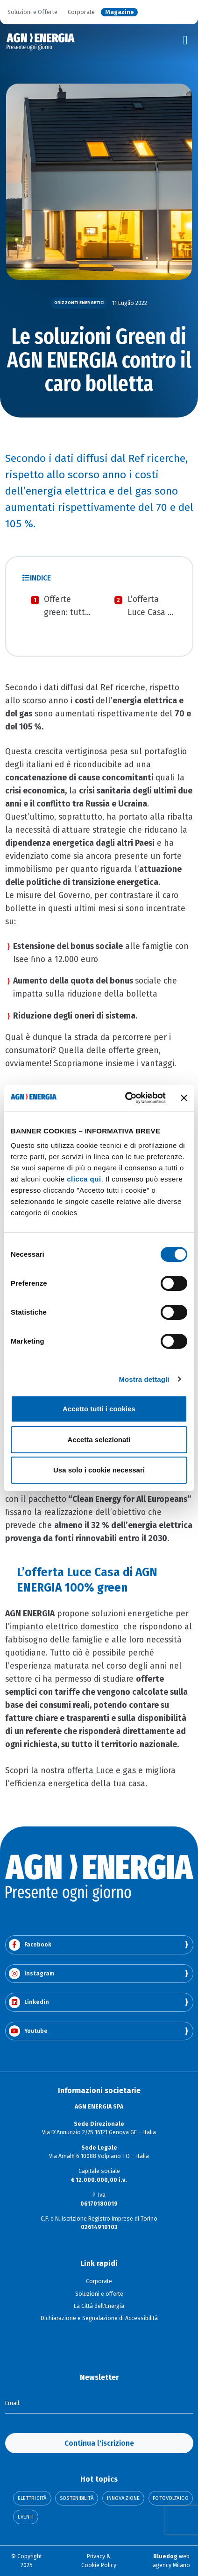  Describe the element at coordinates (99, 2294) in the screenshot. I see `Soluzioni e offerte` at that location.